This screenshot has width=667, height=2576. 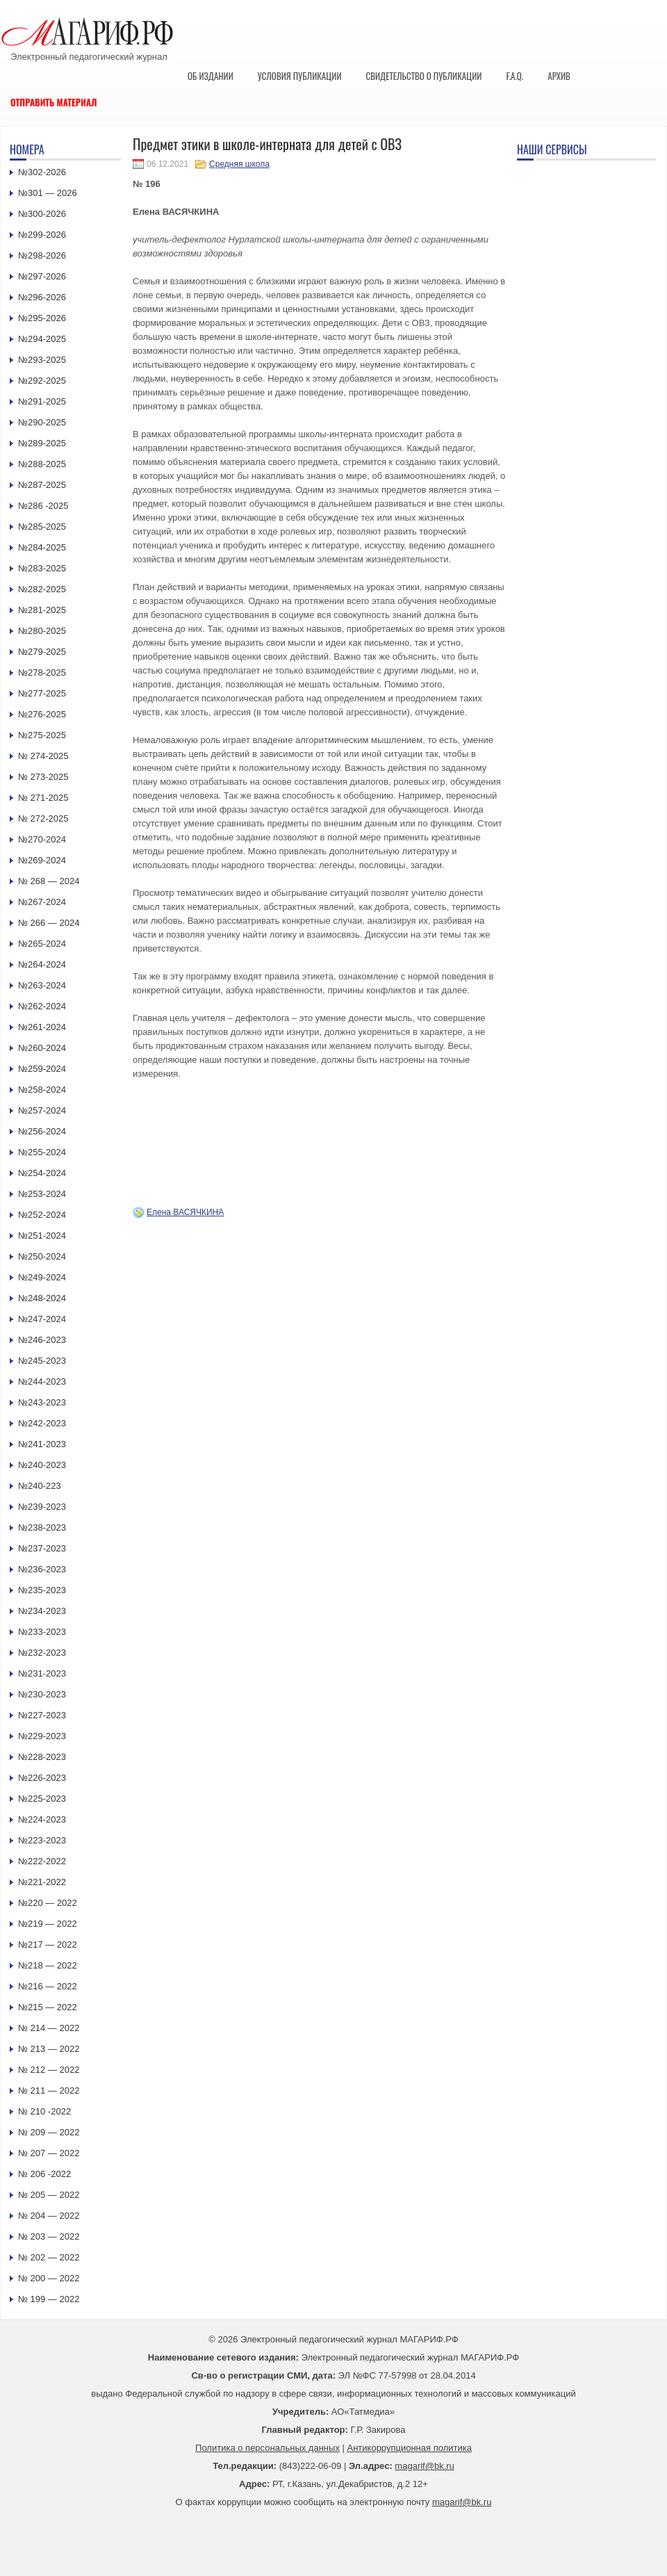 I want to click on №291-2025, so click(x=42, y=401).